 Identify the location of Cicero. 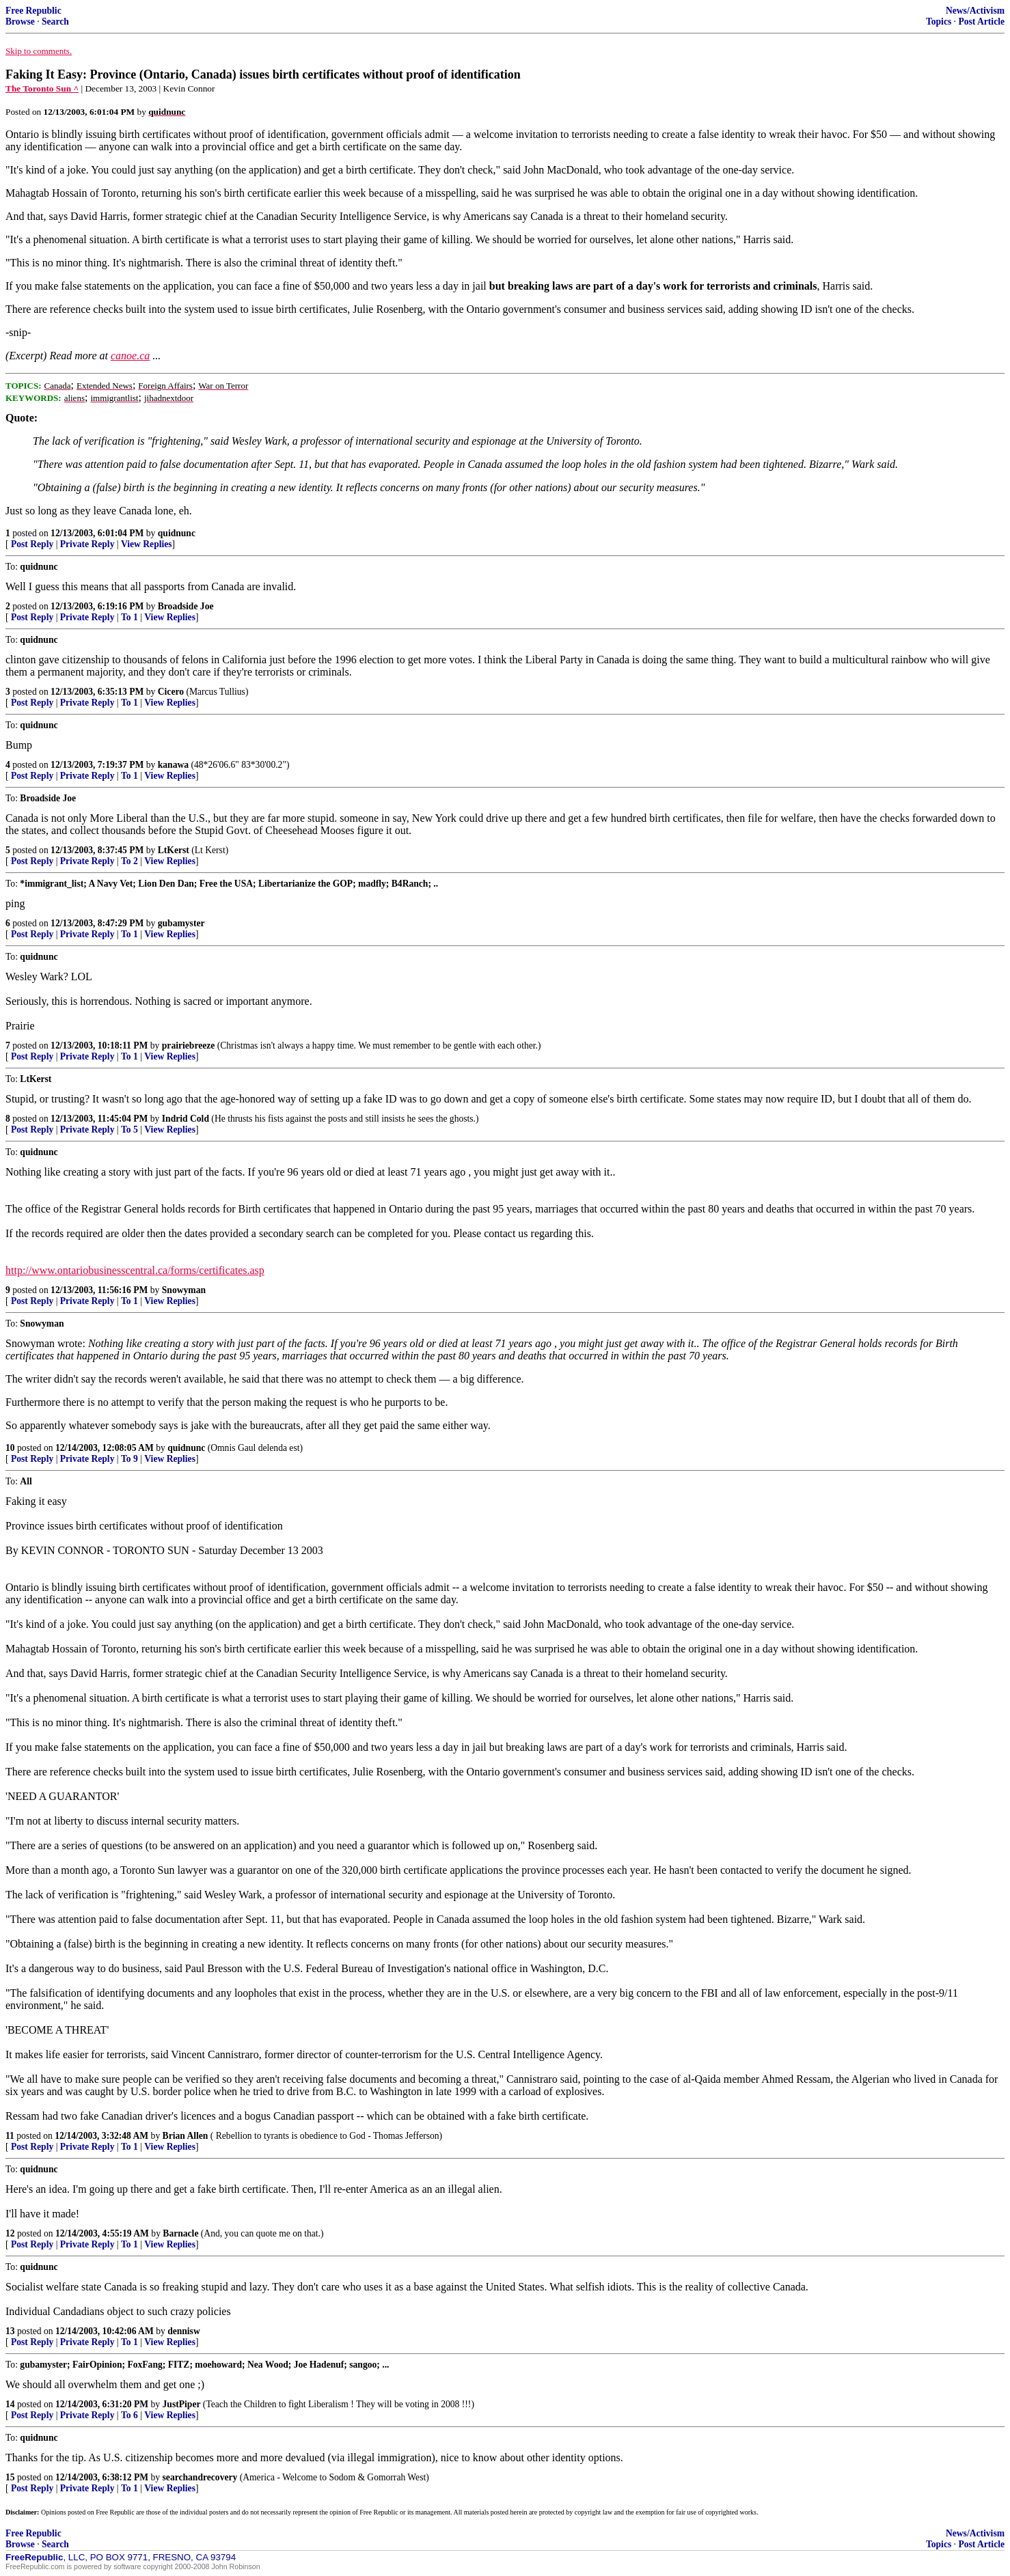
(171, 692).